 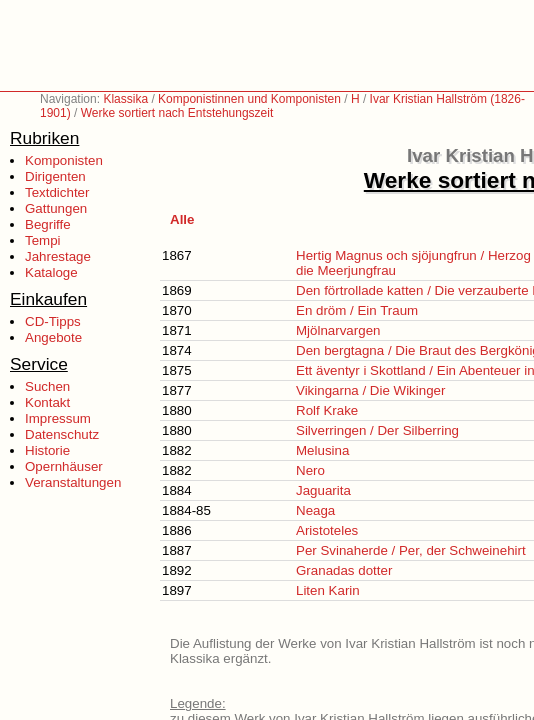 What do you see at coordinates (328, 590) in the screenshot?
I see `Liten Karin` at bounding box center [328, 590].